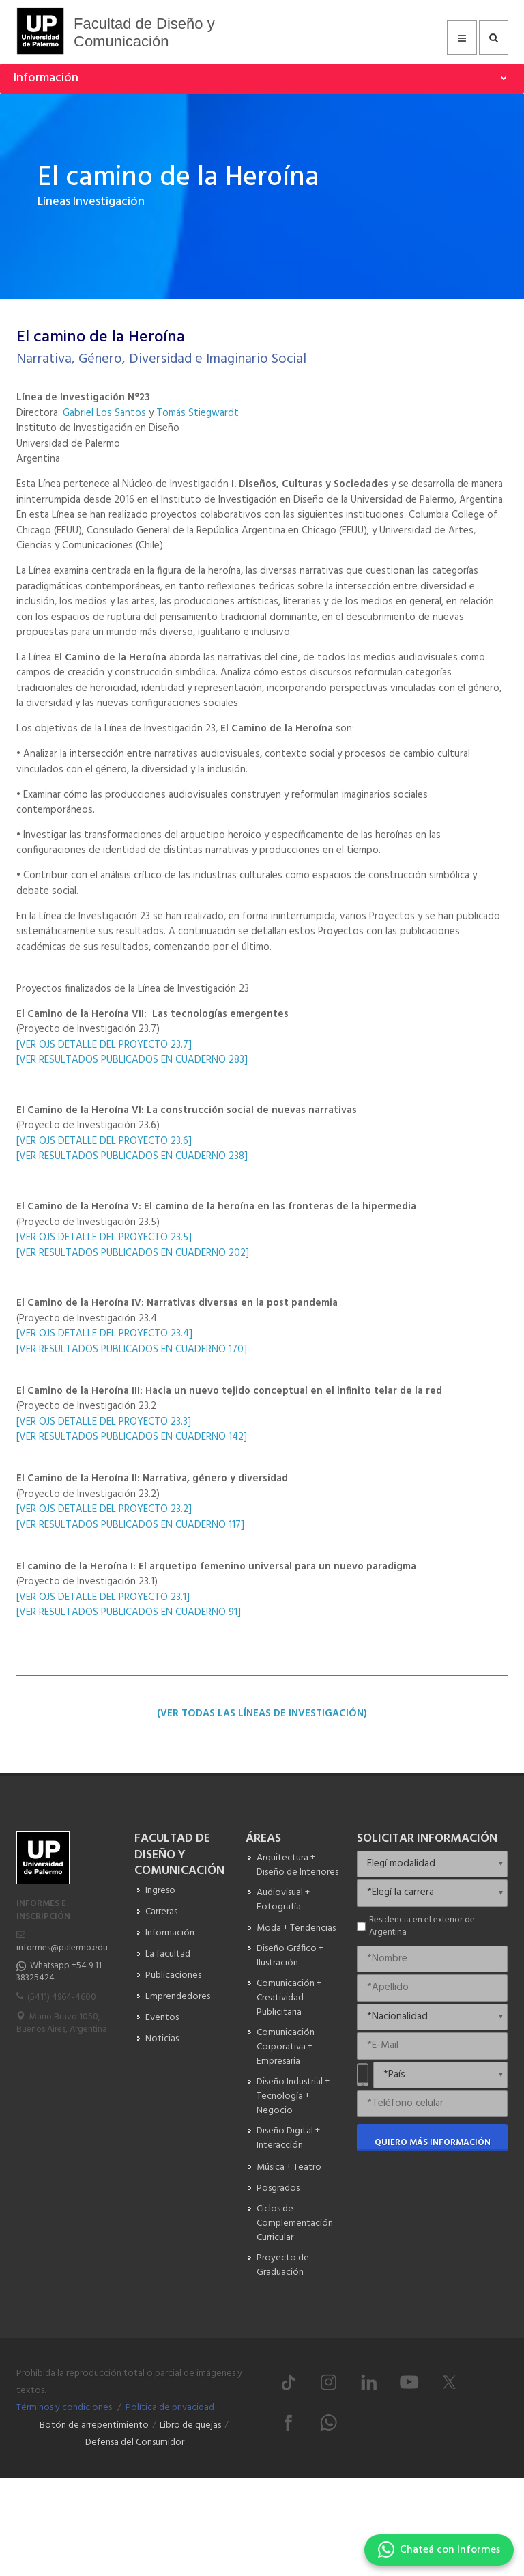 Image resolution: width=524 pixels, height=2576 pixels. I want to click on Comunicación + Creatividad Publicitaria, so click(289, 1997).